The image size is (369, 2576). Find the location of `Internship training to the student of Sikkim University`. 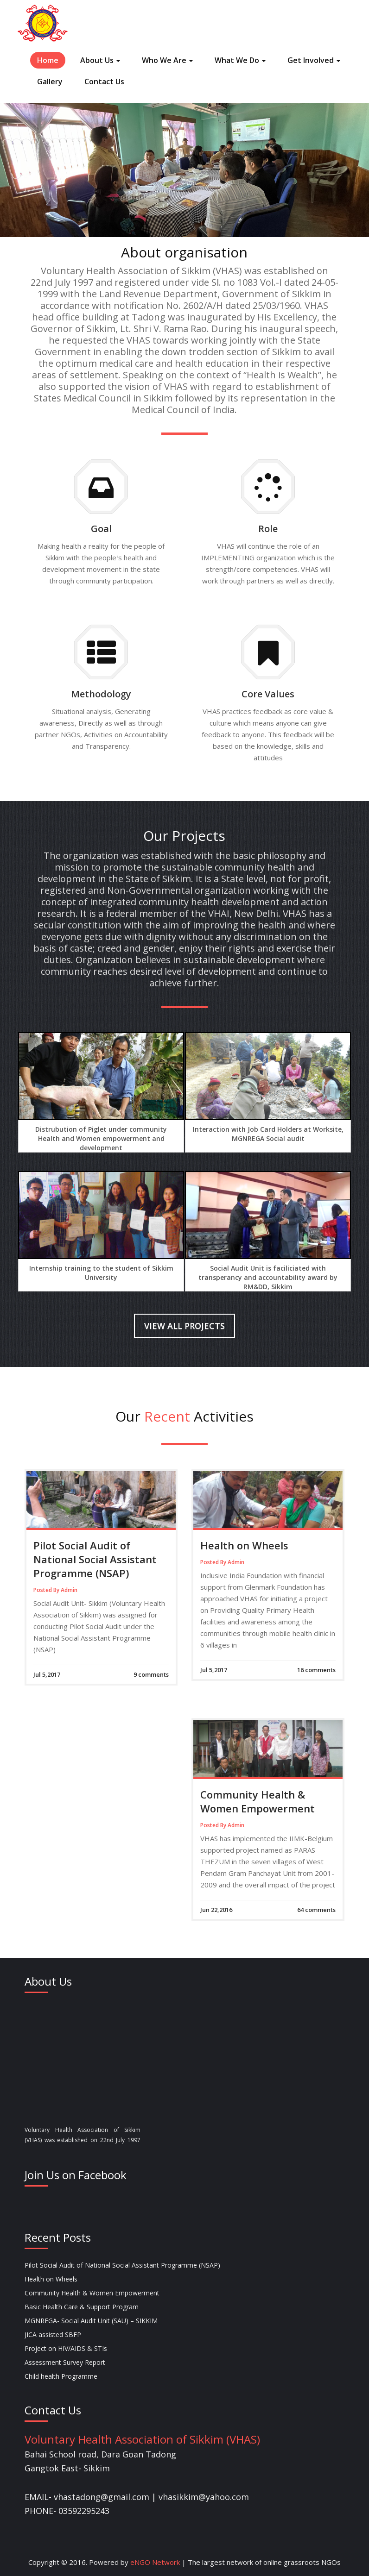

Internship training to the student of Sikkim University is located at coordinates (101, 1273).